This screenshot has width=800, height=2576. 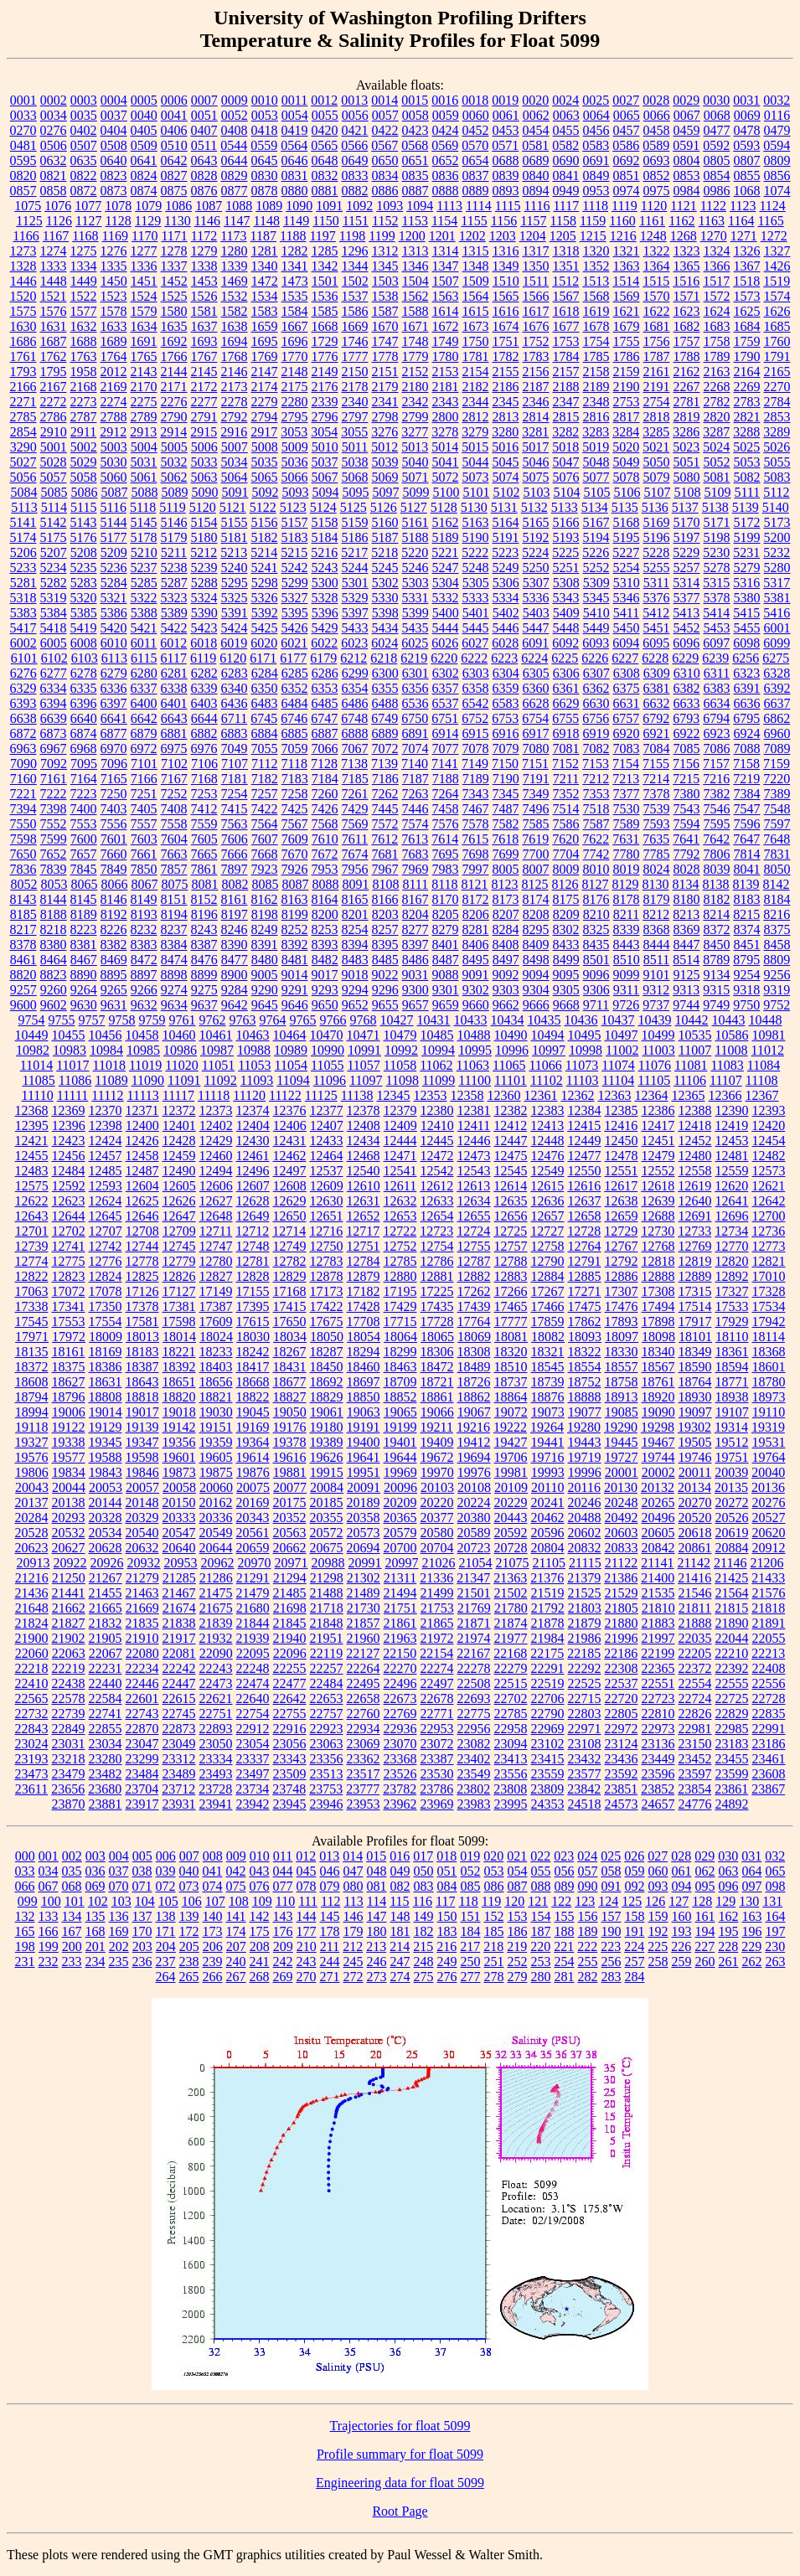 What do you see at coordinates (566, 613) in the screenshot?
I see `5409` at bounding box center [566, 613].